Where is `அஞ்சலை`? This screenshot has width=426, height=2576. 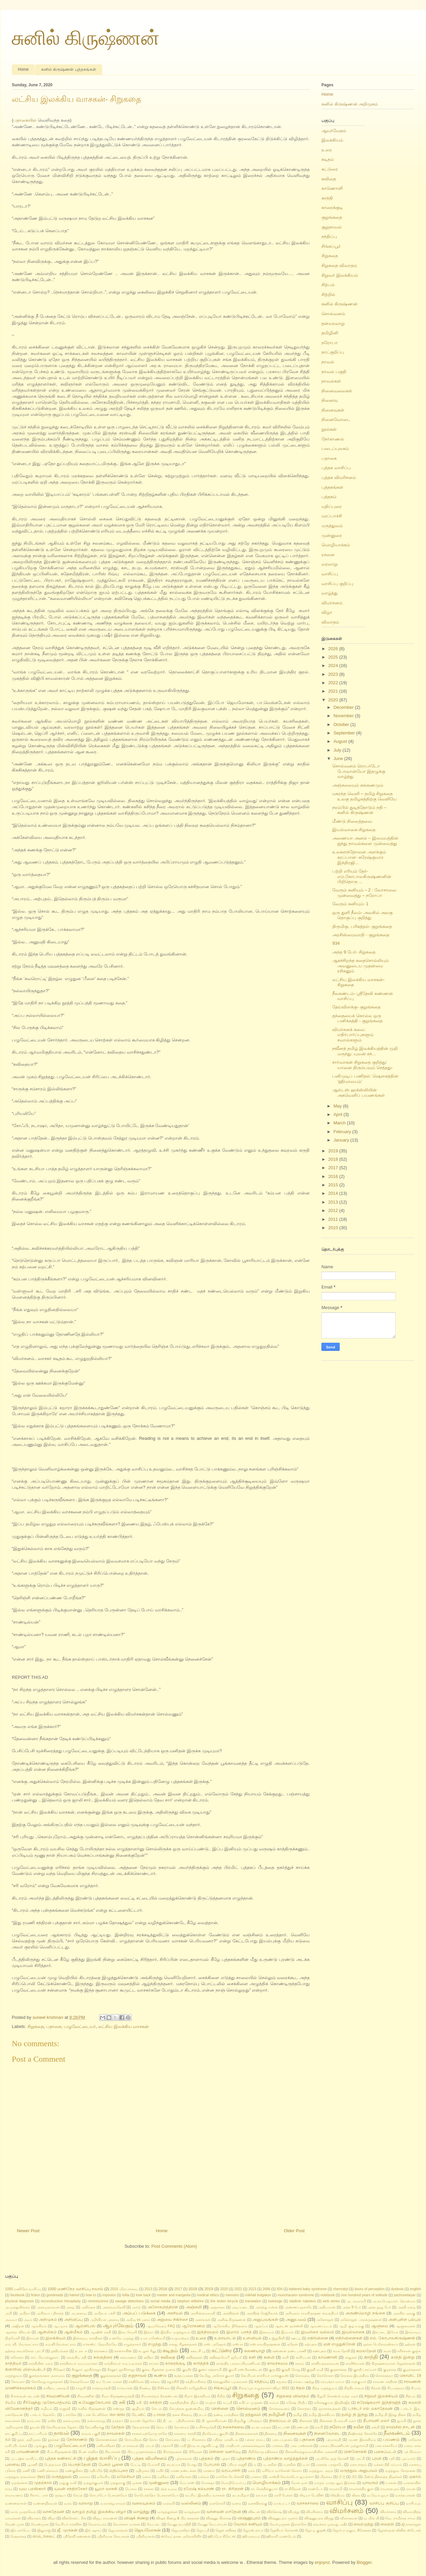
அஞ்சலை is located at coordinates (217, 2307).